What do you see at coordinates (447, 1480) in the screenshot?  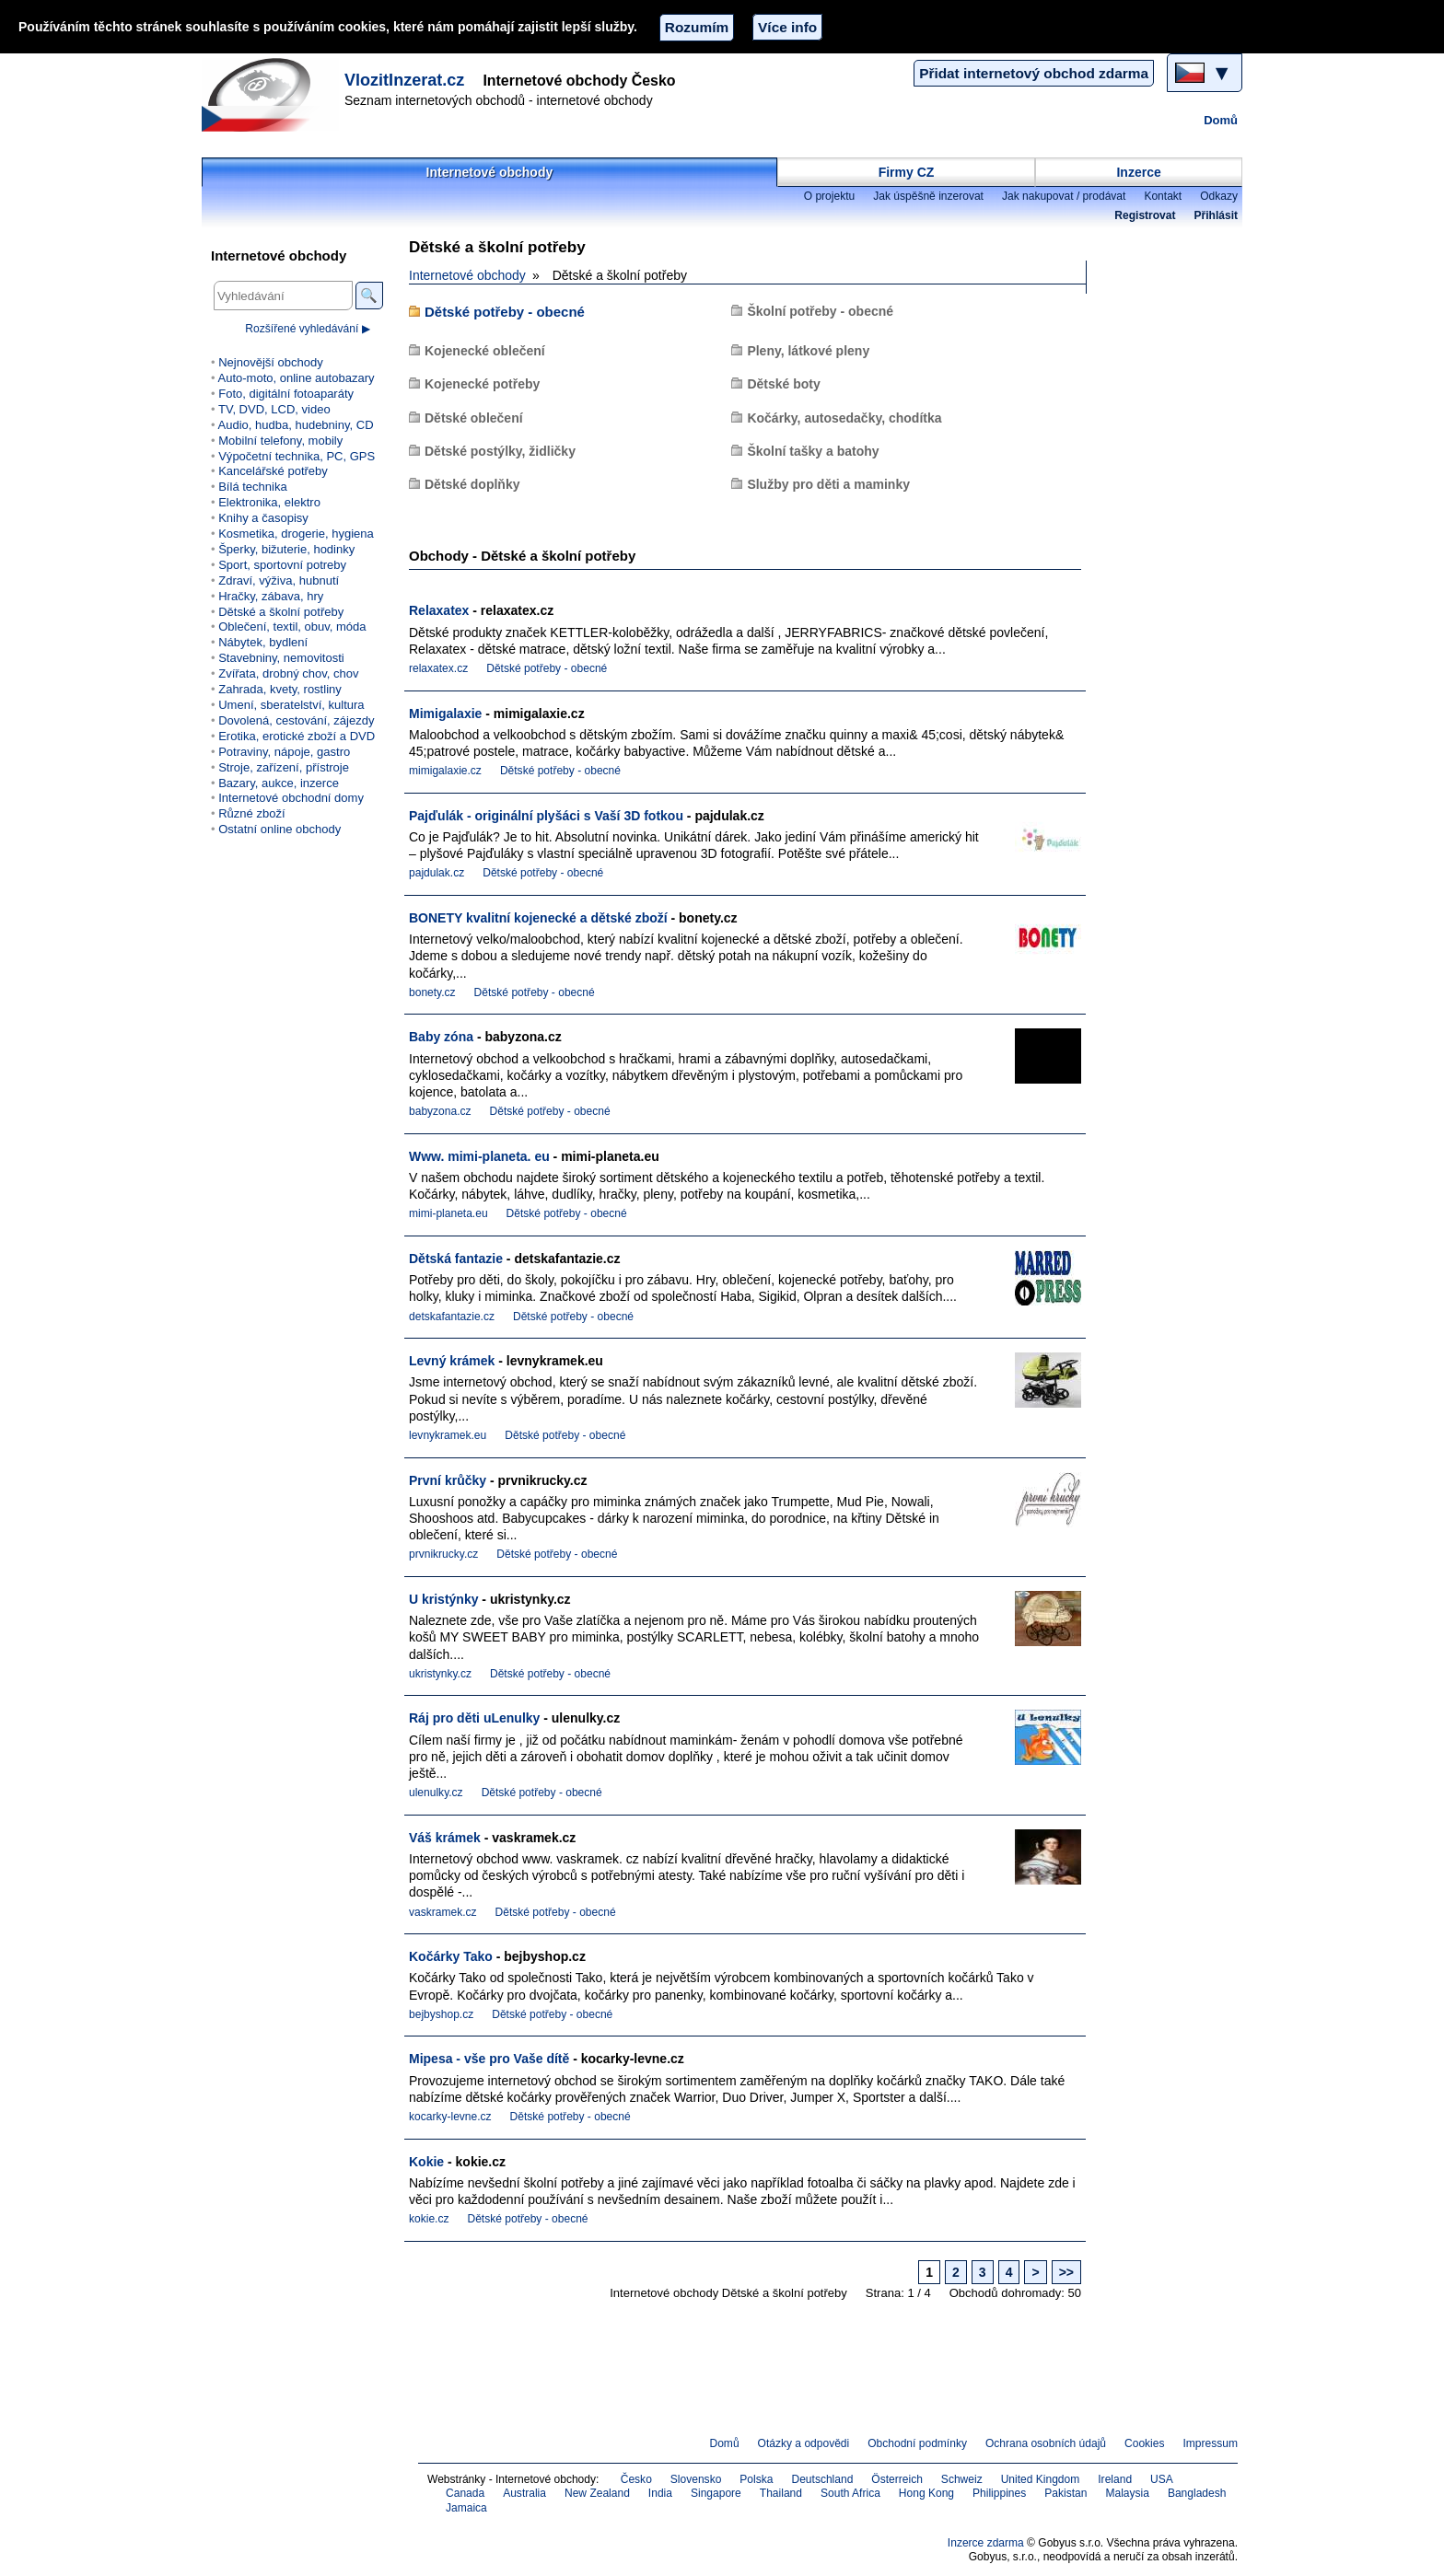 I see `První krůčky` at bounding box center [447, 1480].